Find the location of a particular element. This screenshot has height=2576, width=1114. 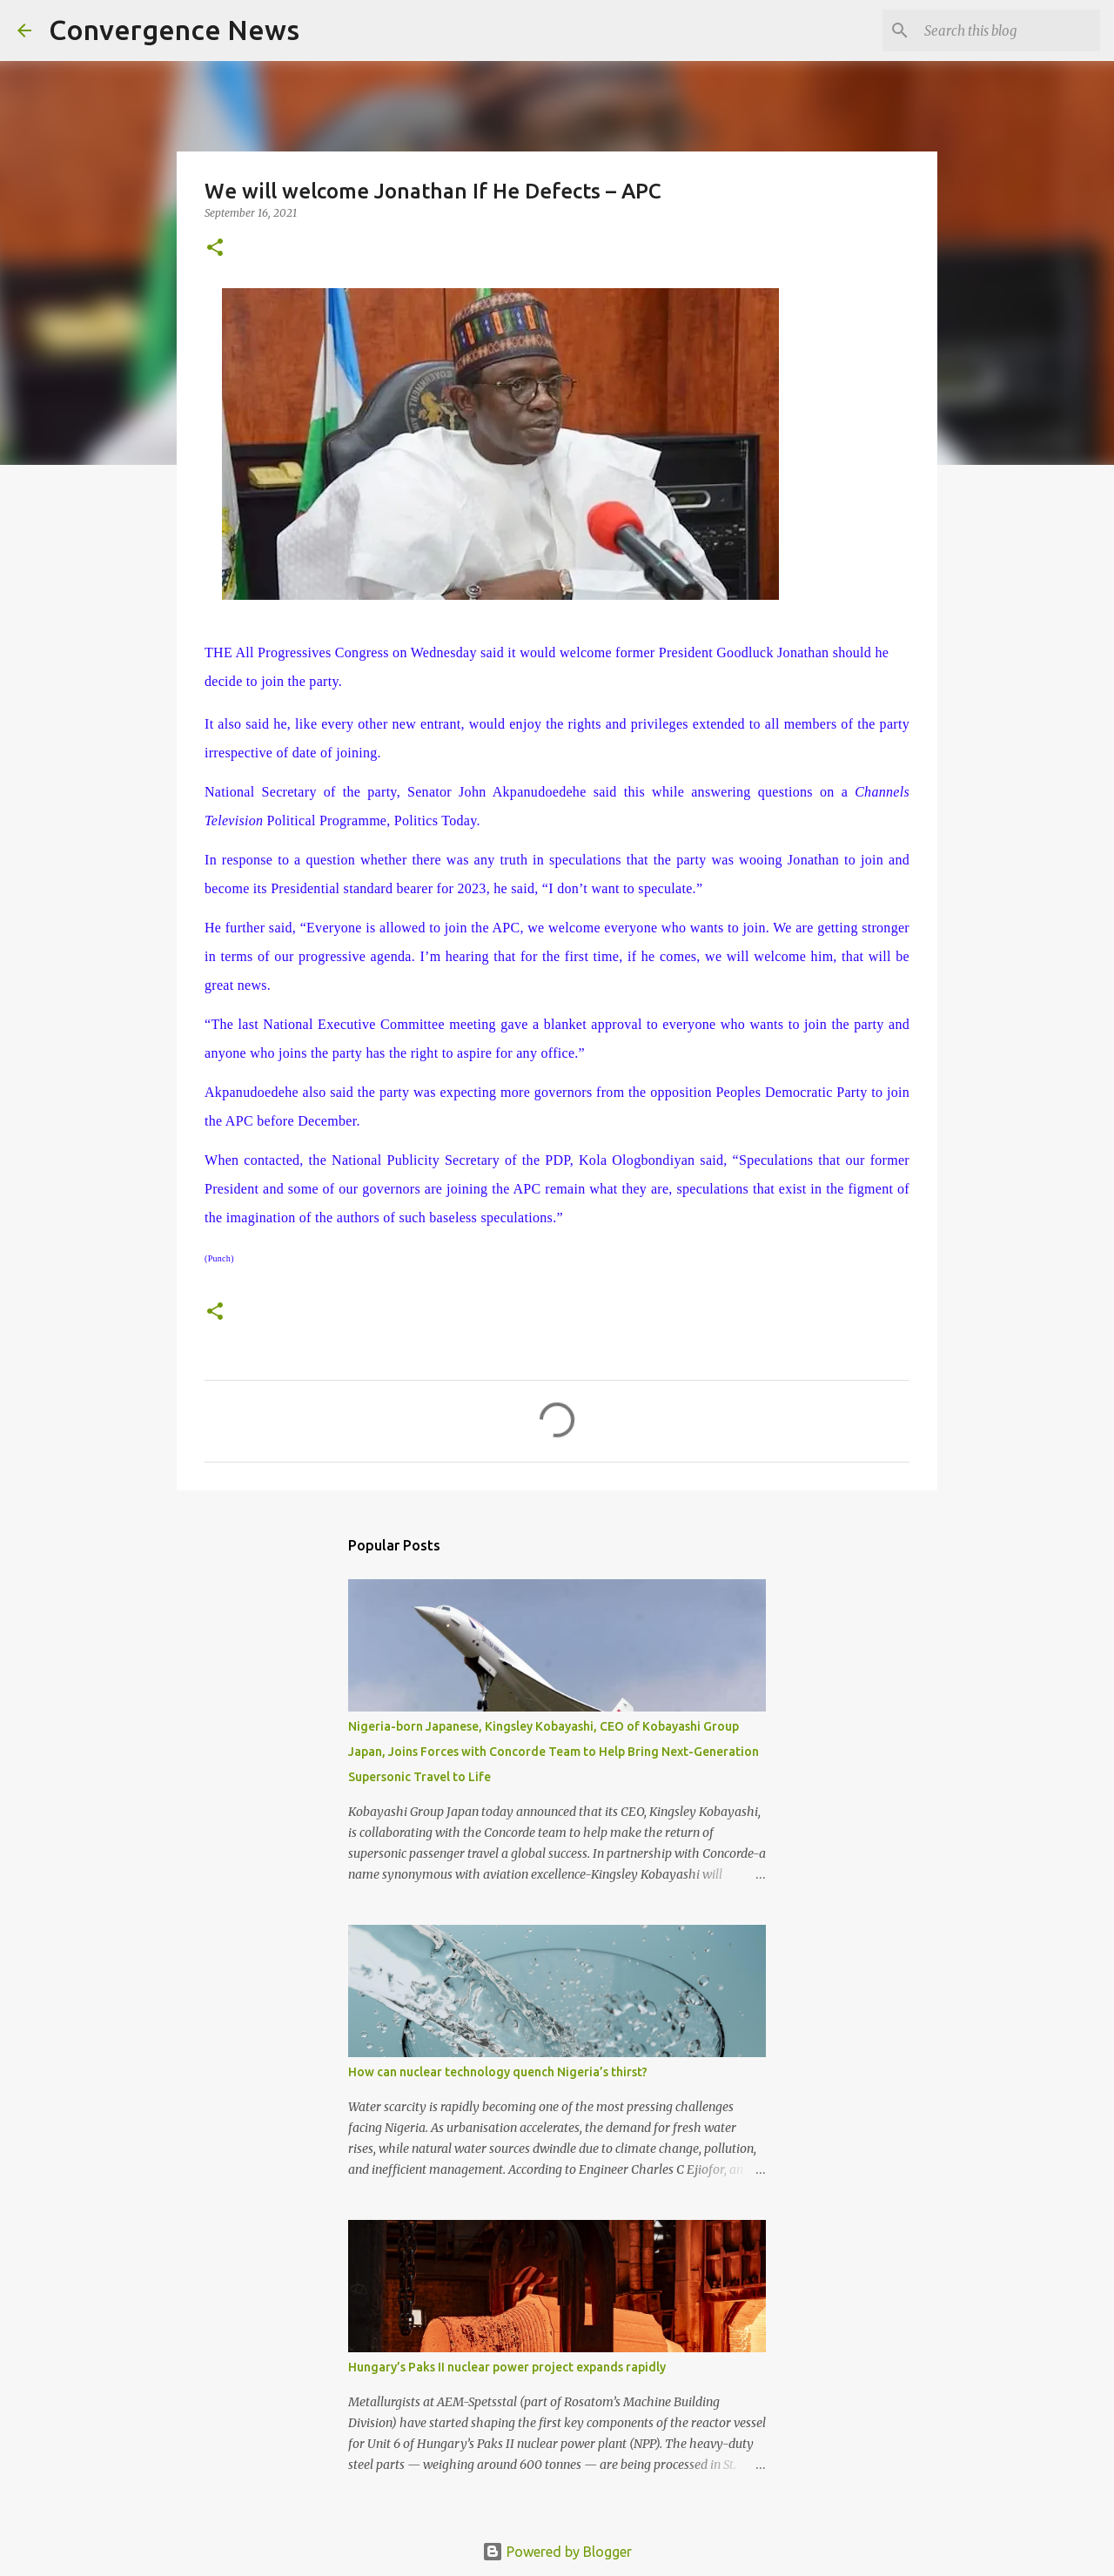

How can nuclear technology quench Nigeria’s thirst? is located at coordinates (498, 2072).